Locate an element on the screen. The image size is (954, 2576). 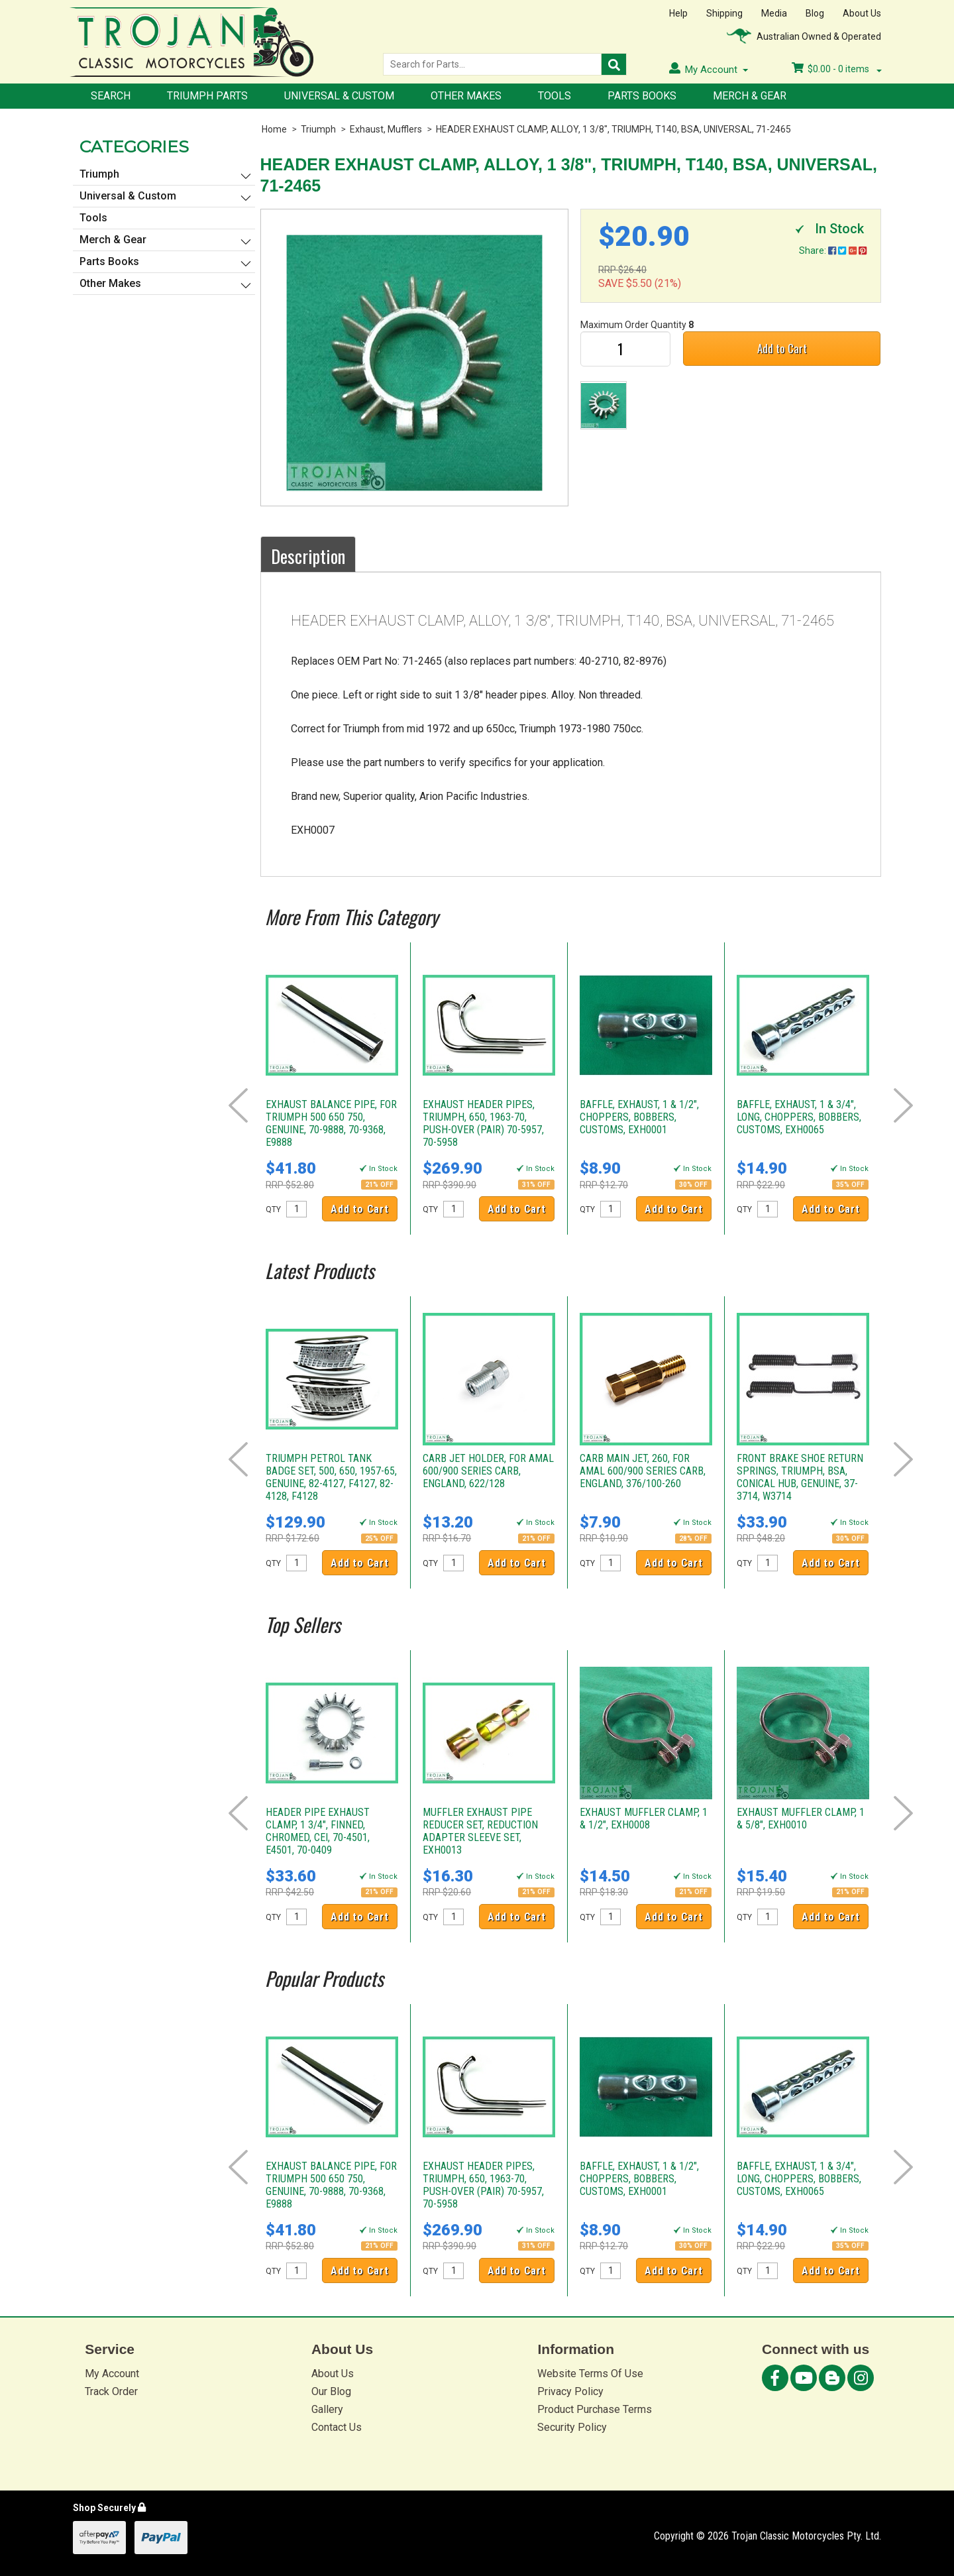
Blog is located at coordinates (815, 13).